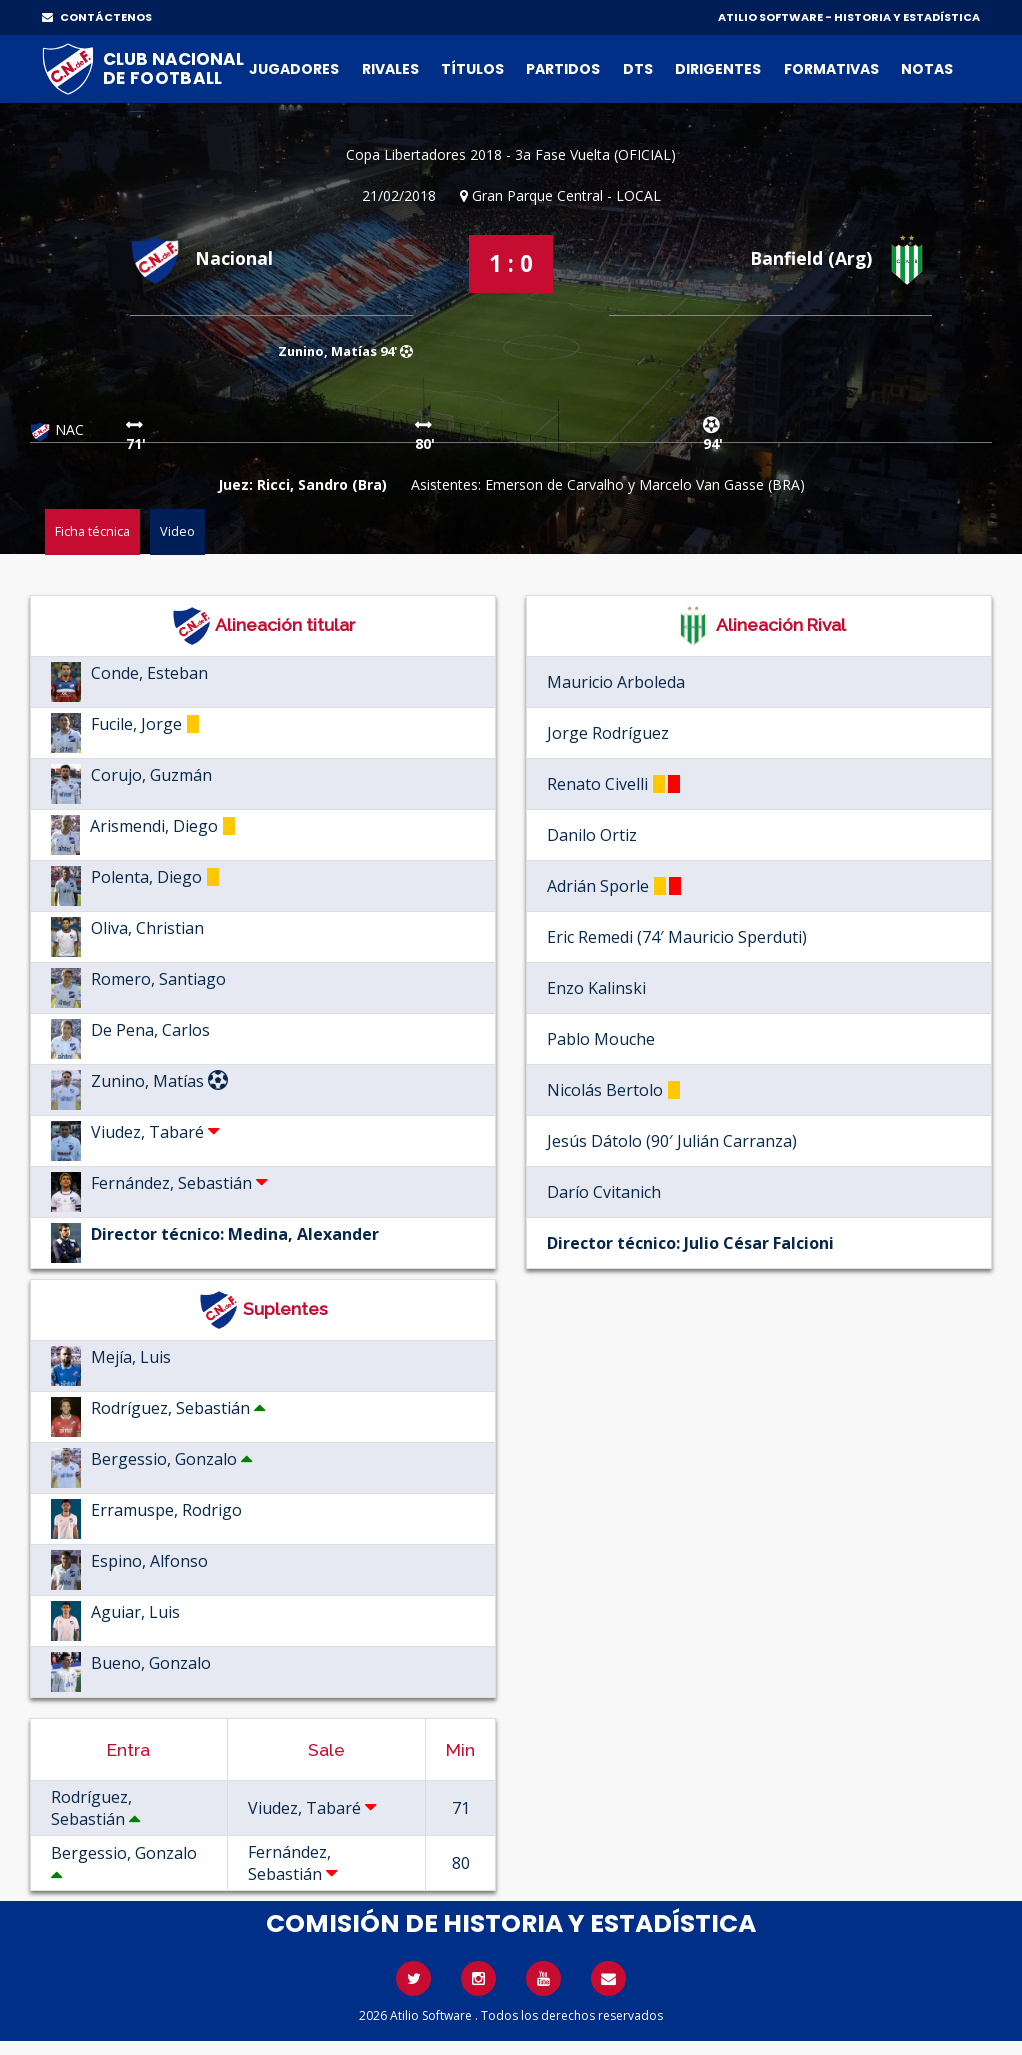 This screenshot has height=2055, width=1022. Describe the element at coordinates (97, 17) in the screenshot. I see `CONTÁCTENOS` at that location.